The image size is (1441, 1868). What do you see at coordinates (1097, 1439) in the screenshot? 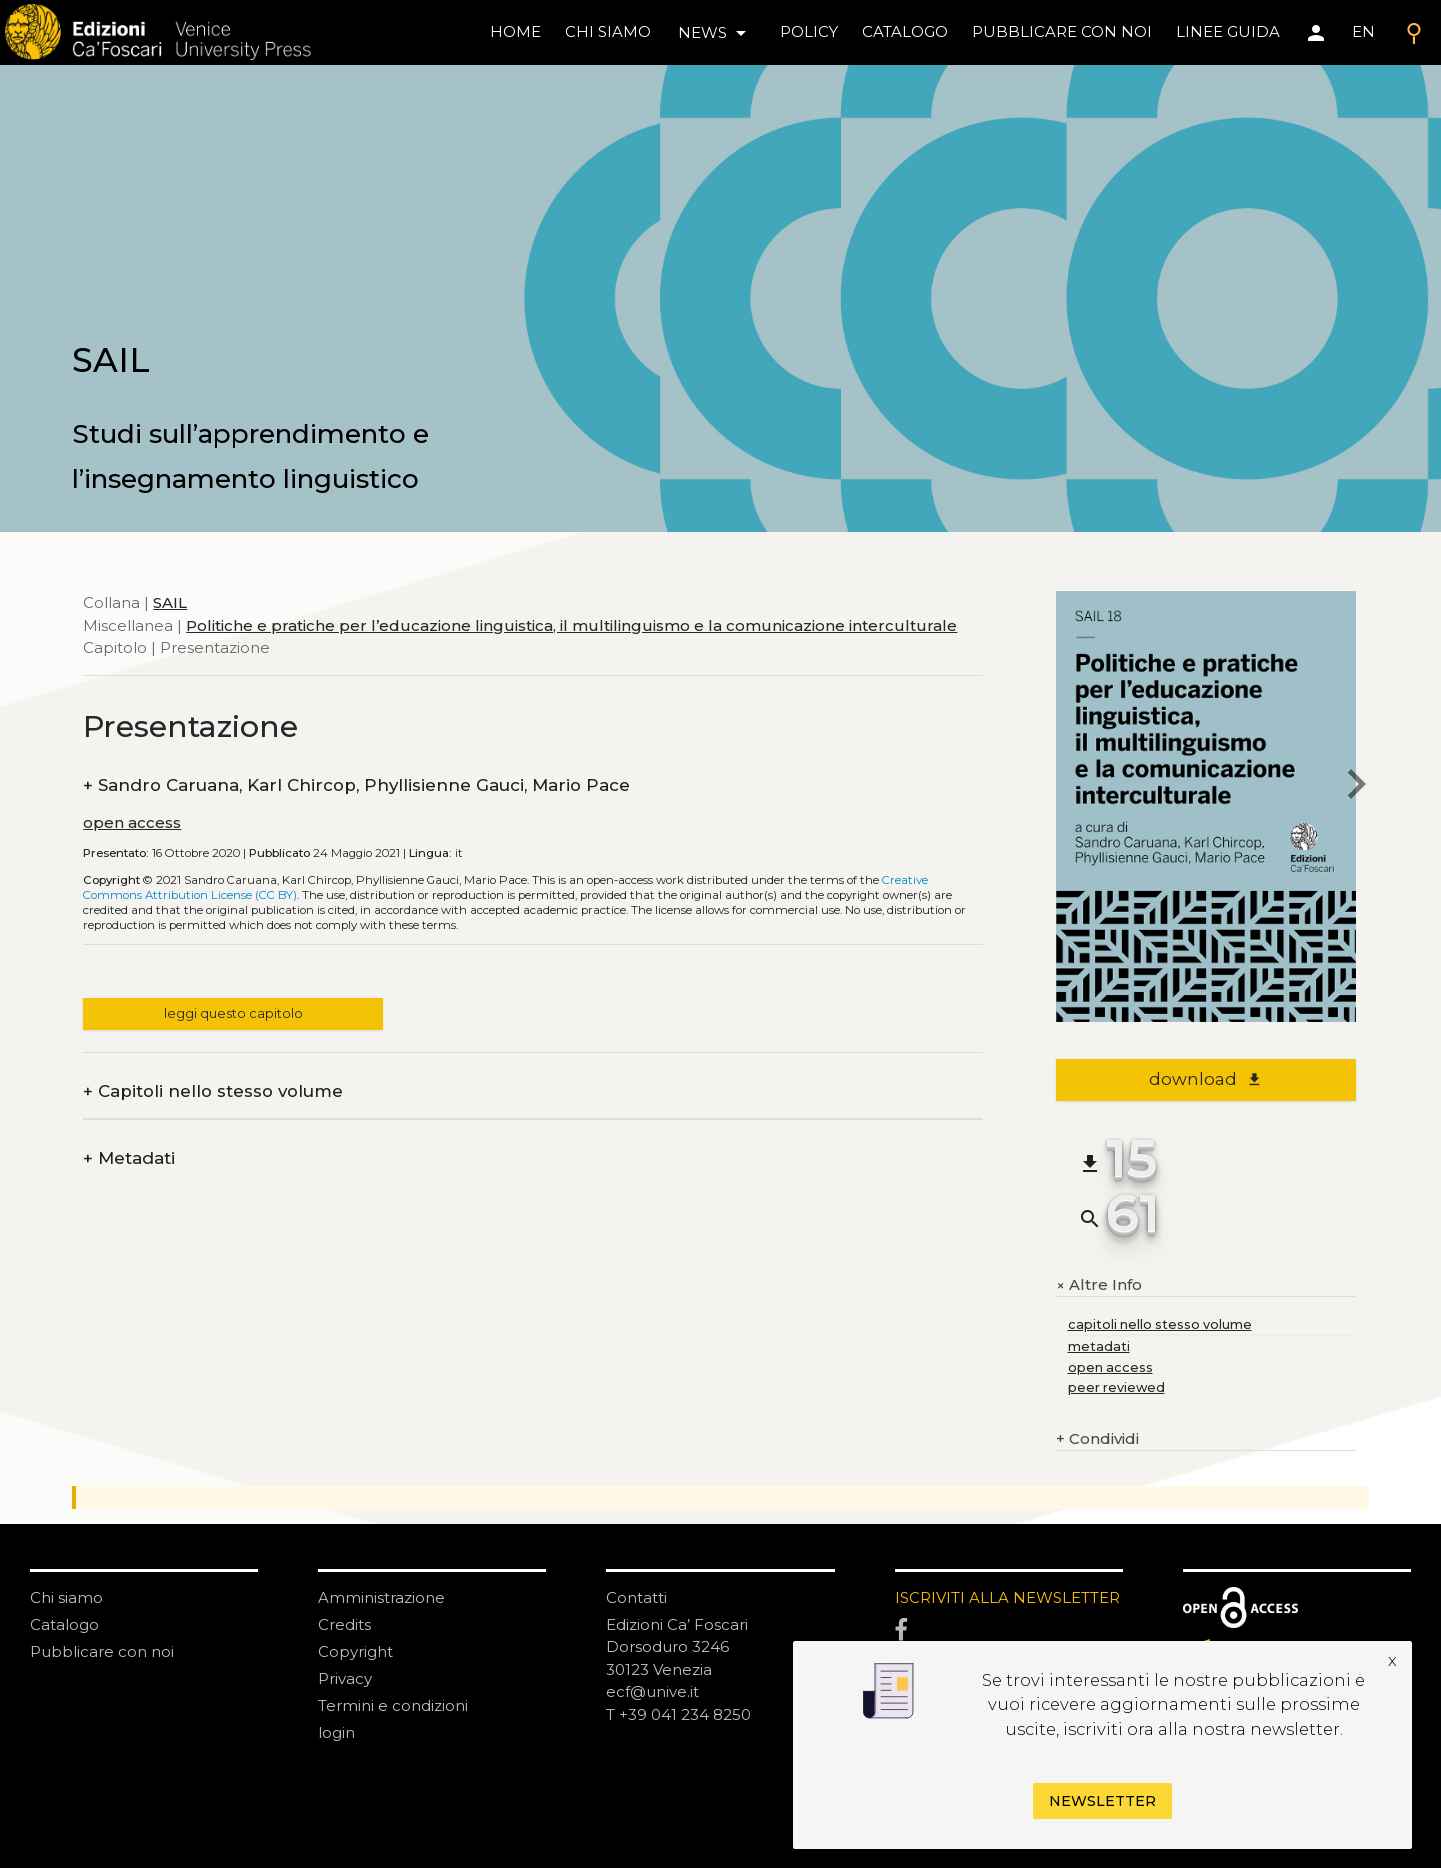
I see `Condividi` at bounding box center [1097, 1439].